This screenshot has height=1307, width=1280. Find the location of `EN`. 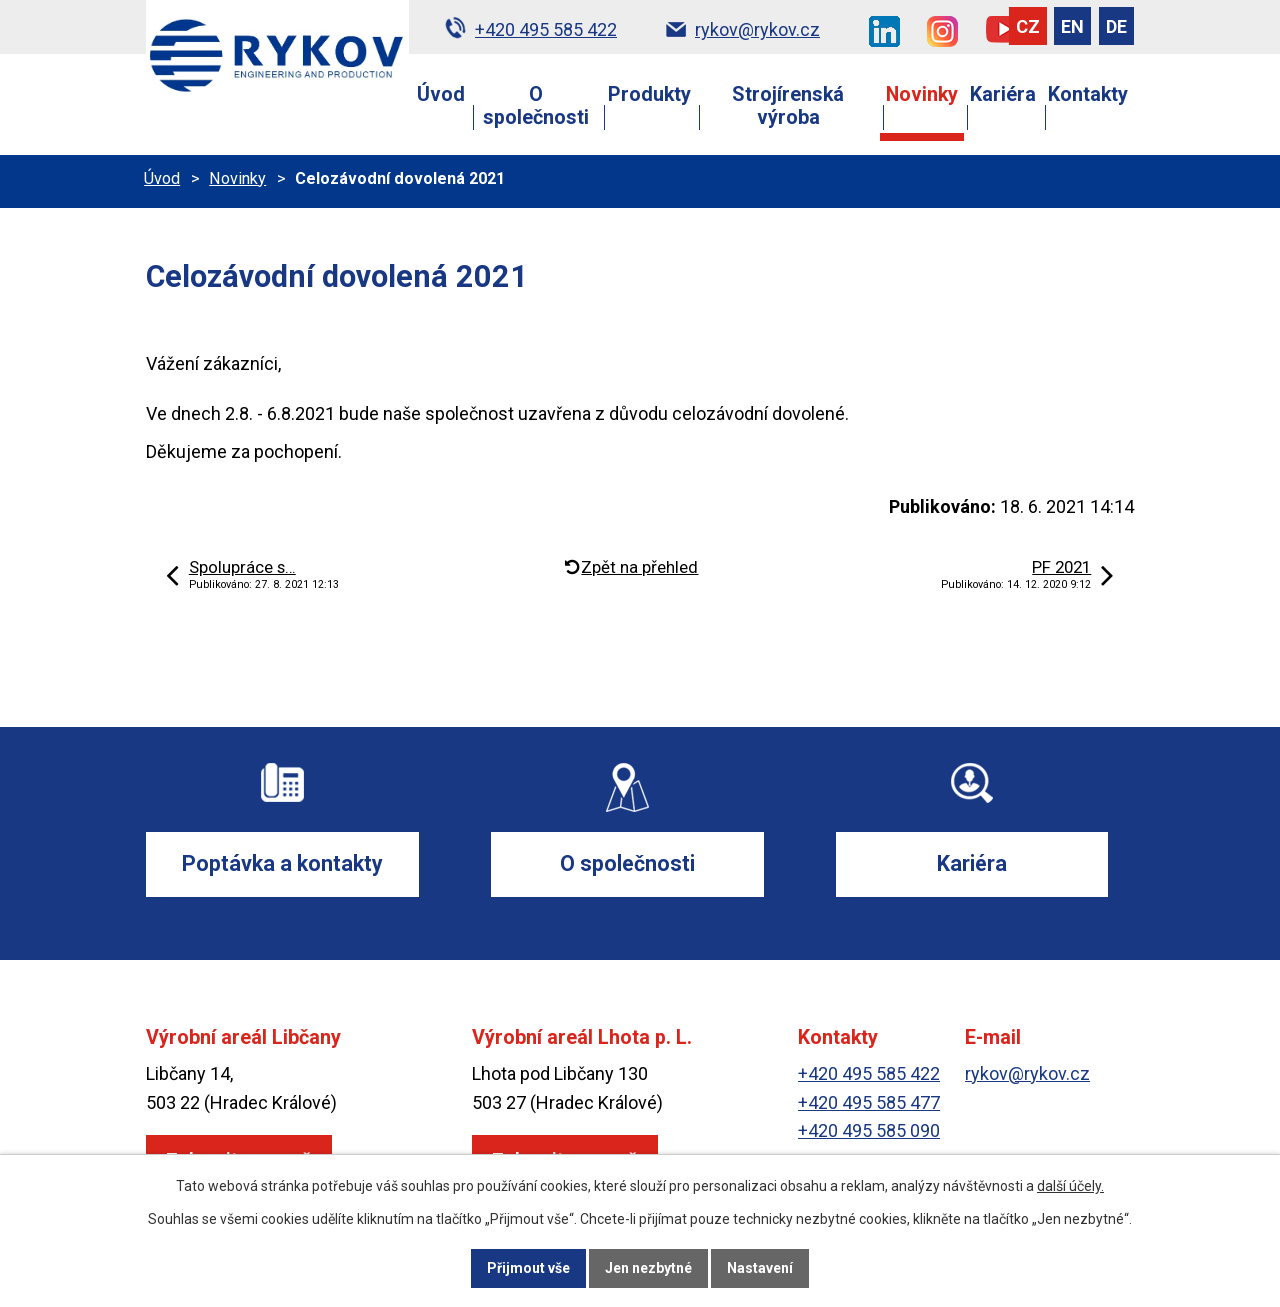

EN is located at coordinates (1072, 26).